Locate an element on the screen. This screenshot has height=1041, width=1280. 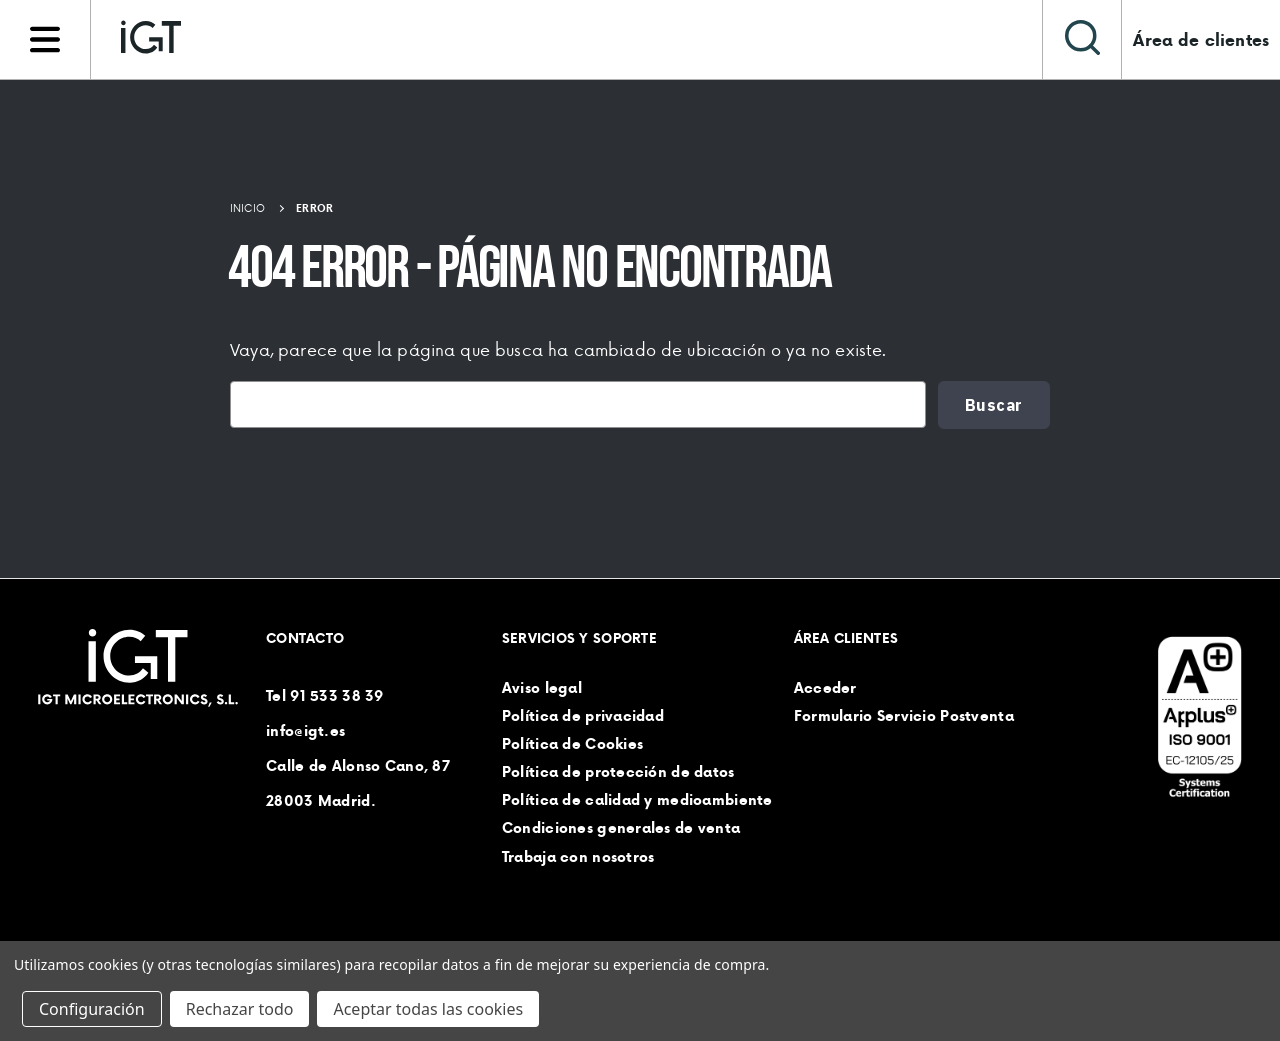
Rechazar todo is located at coordinates (240, 1009).